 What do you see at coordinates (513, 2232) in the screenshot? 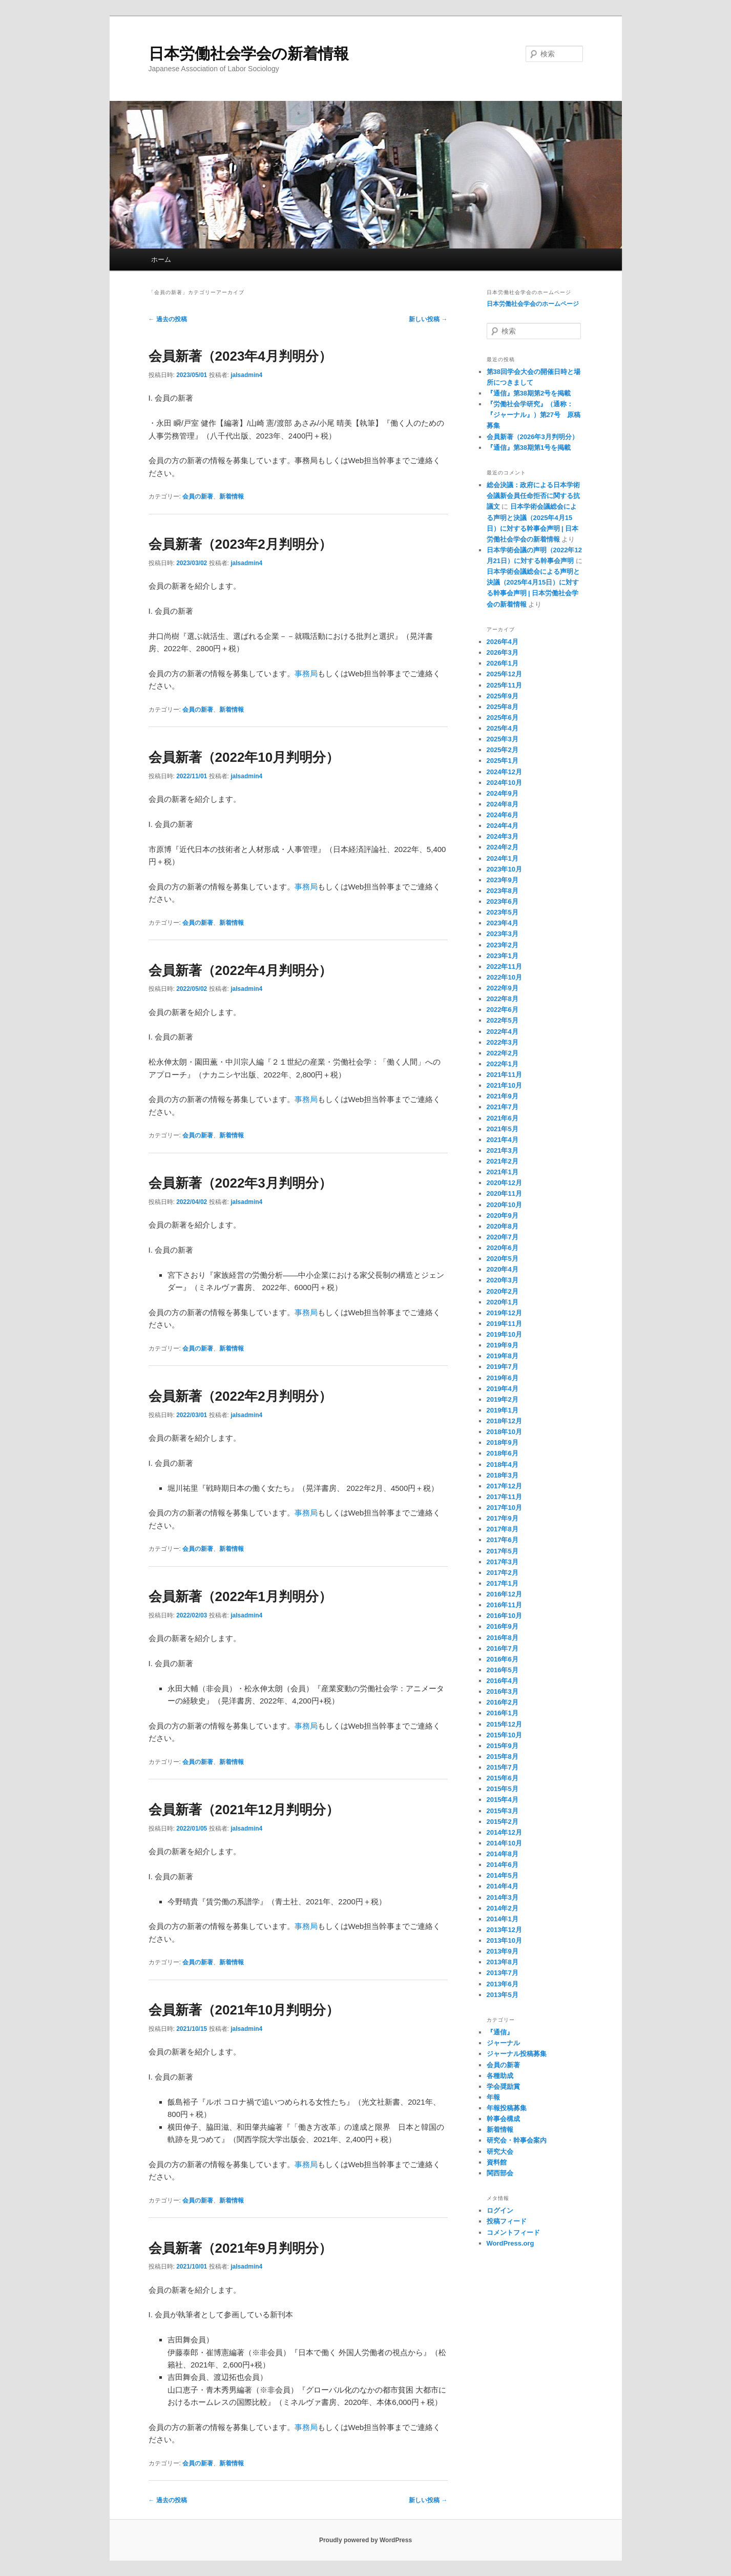
I see `コメントフィード` at bounding box center [513, 2232].